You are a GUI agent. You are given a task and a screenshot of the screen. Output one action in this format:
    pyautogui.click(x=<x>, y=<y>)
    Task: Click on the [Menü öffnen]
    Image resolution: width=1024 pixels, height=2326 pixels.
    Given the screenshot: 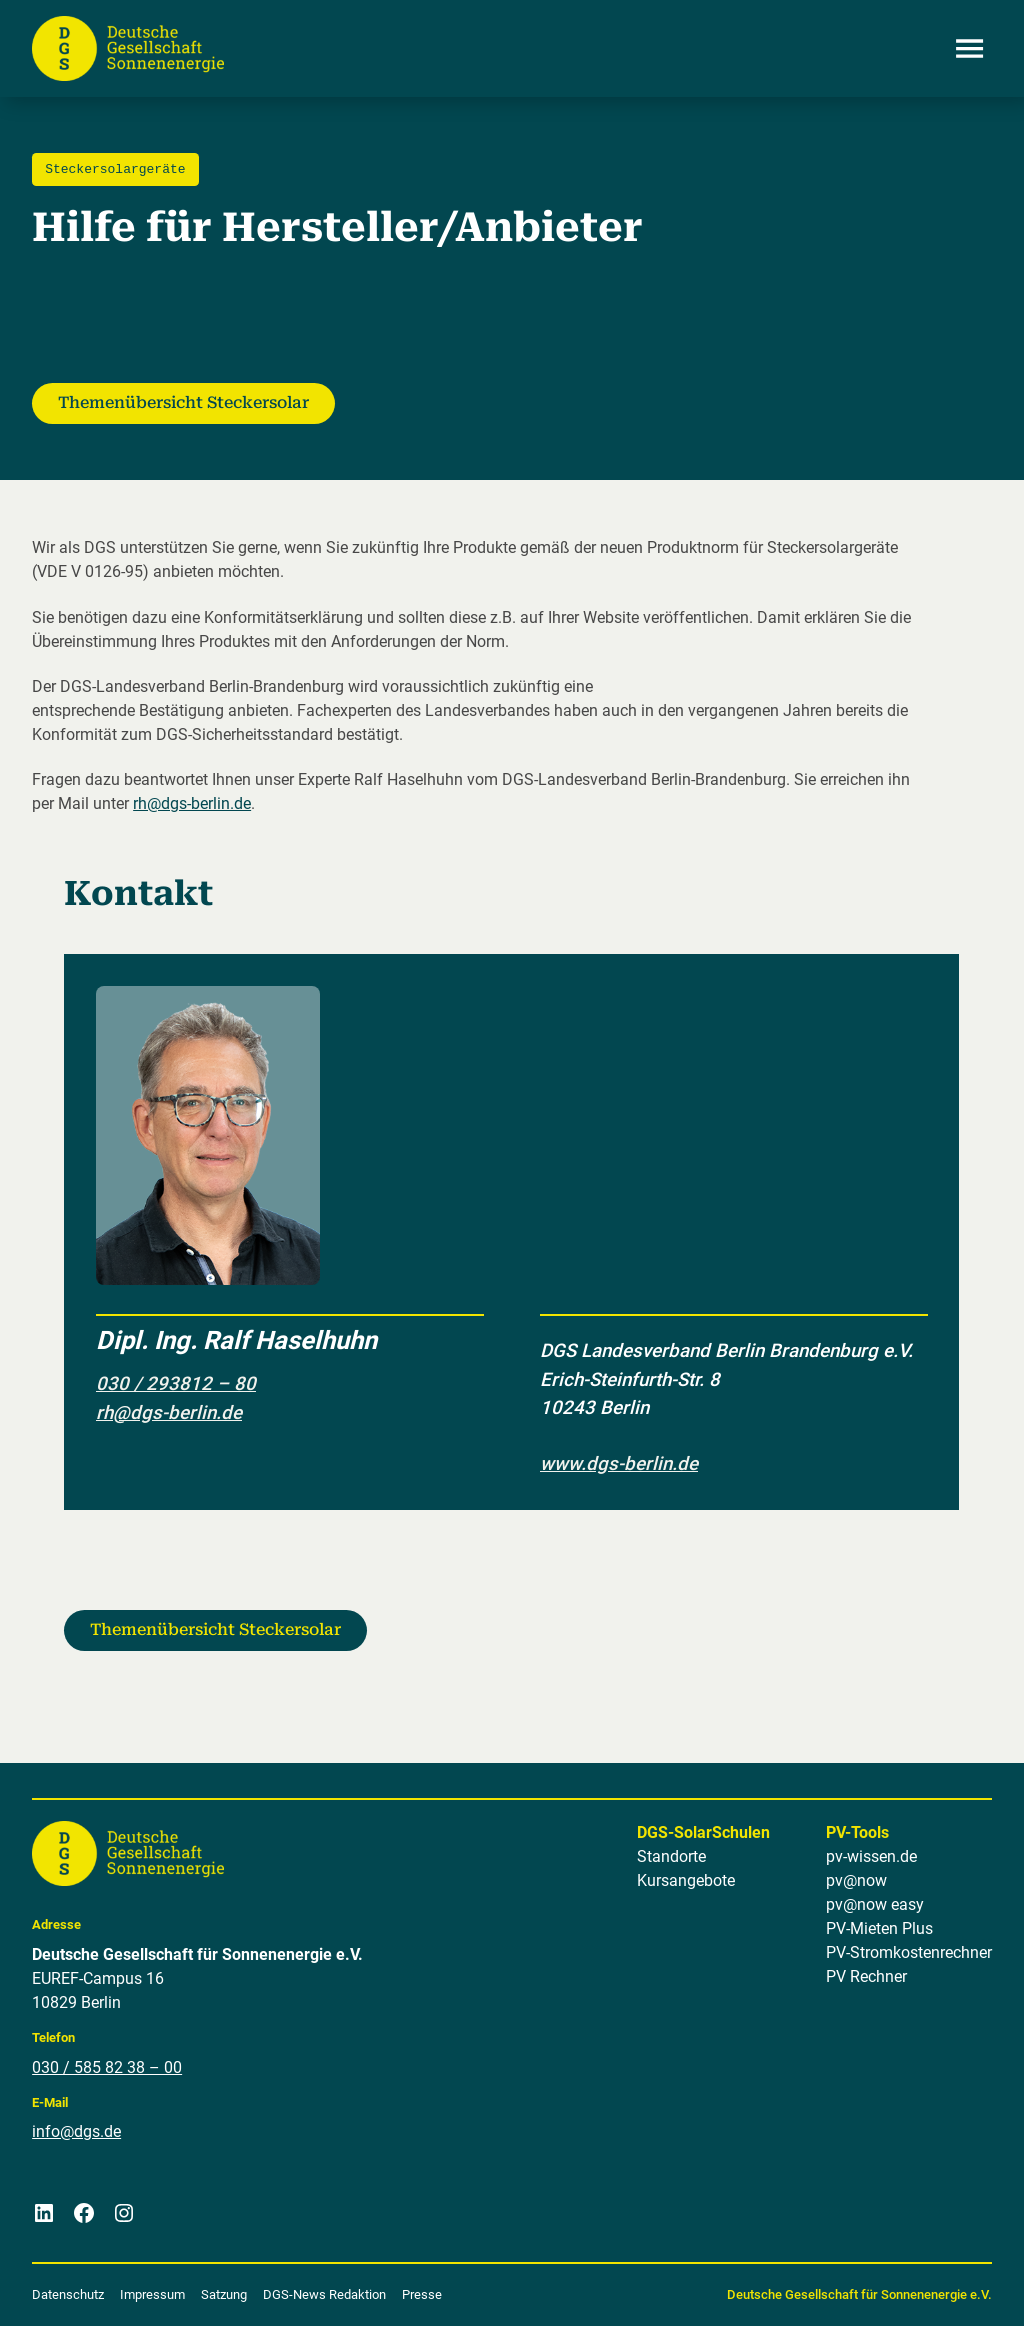 What is the action you would take?
    pyautogui.click(x=970, y=48)
    